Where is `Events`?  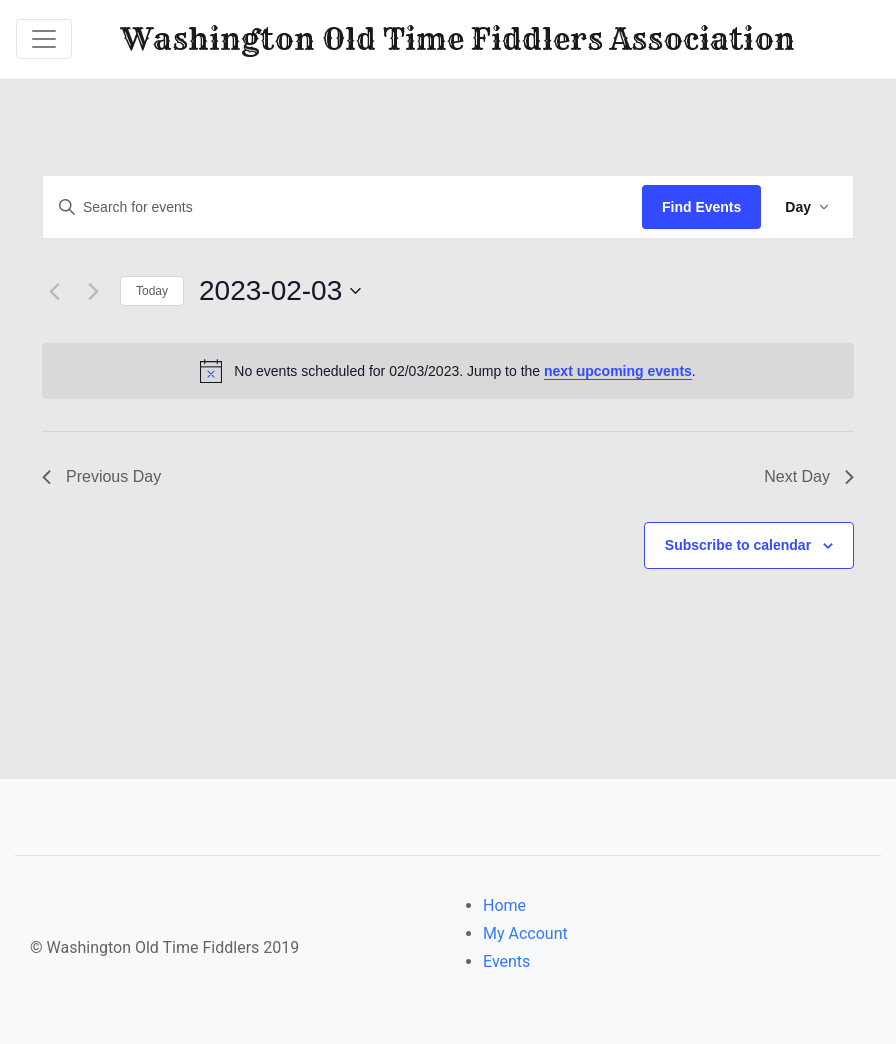
Events is located at coordinates (506, 961).